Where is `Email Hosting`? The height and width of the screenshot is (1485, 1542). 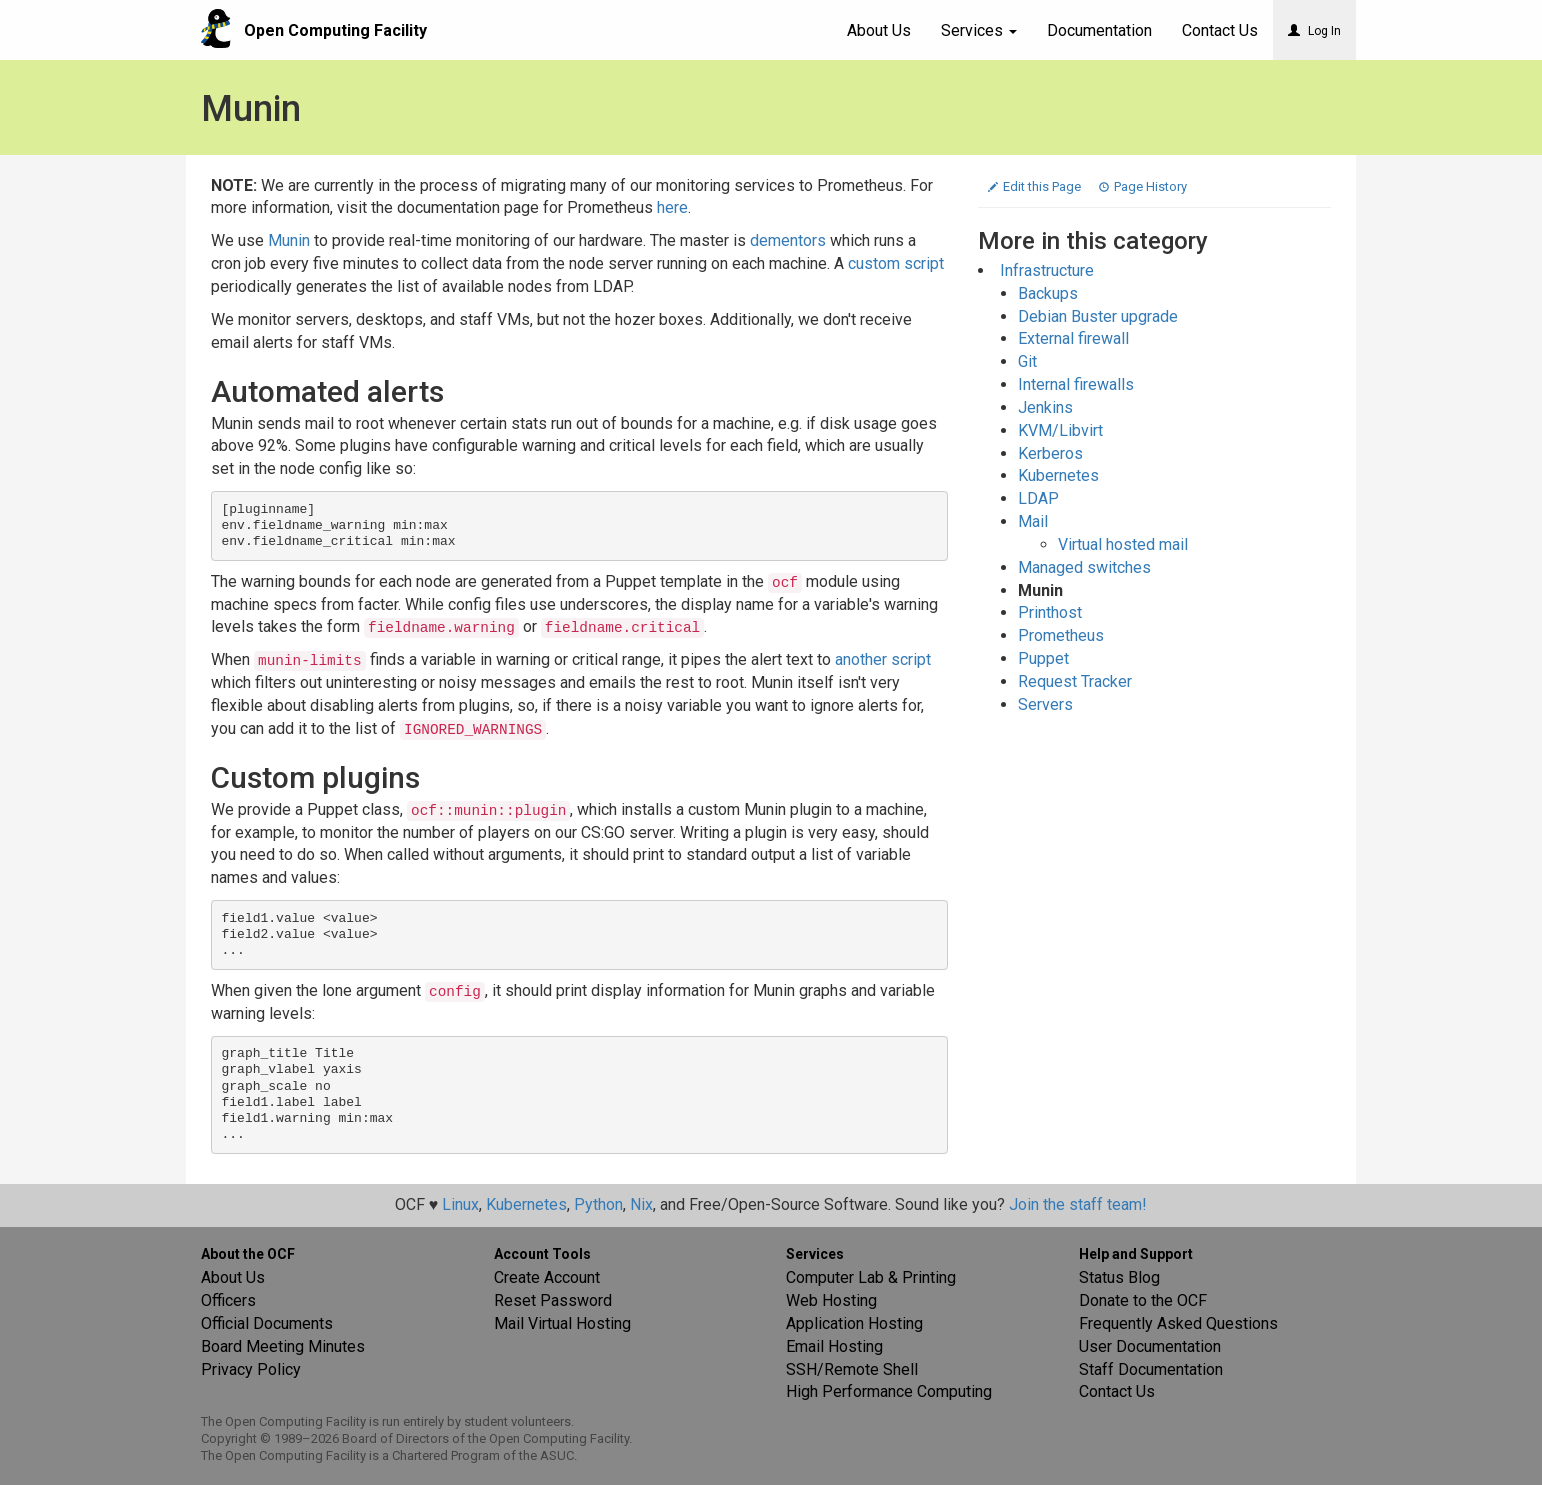
Email Hosting is located at coordinates (834, 1346).